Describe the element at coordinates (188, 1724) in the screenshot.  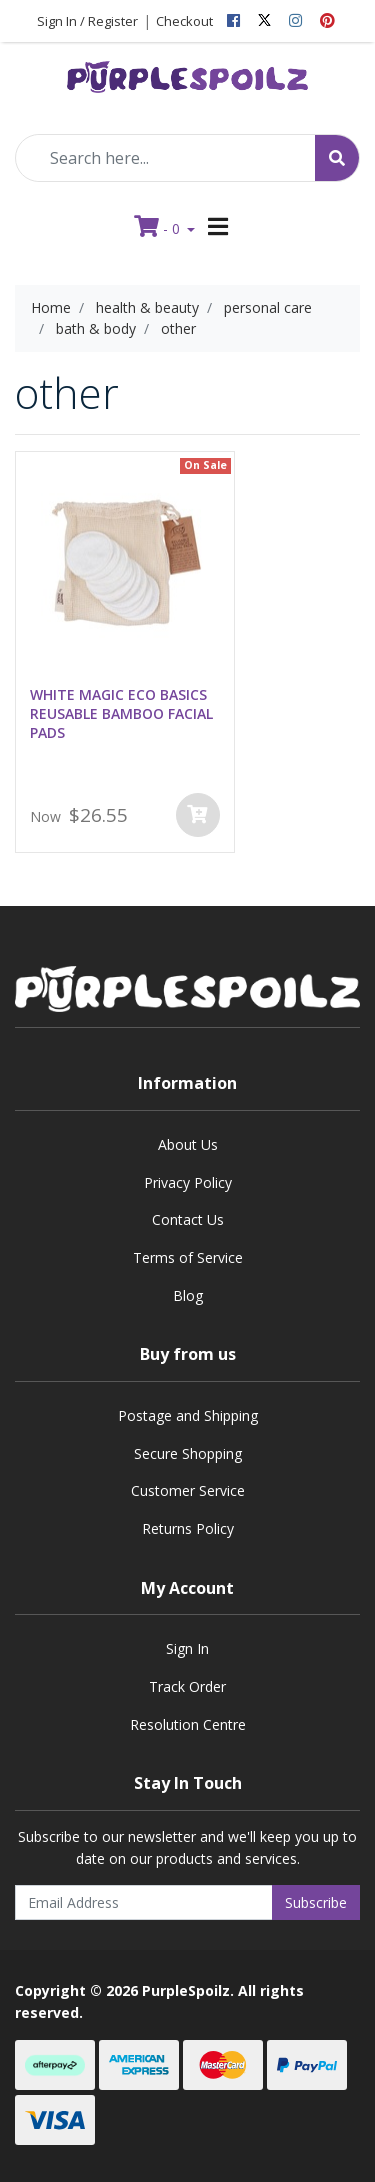
I see `Resolution Centre` at that location.